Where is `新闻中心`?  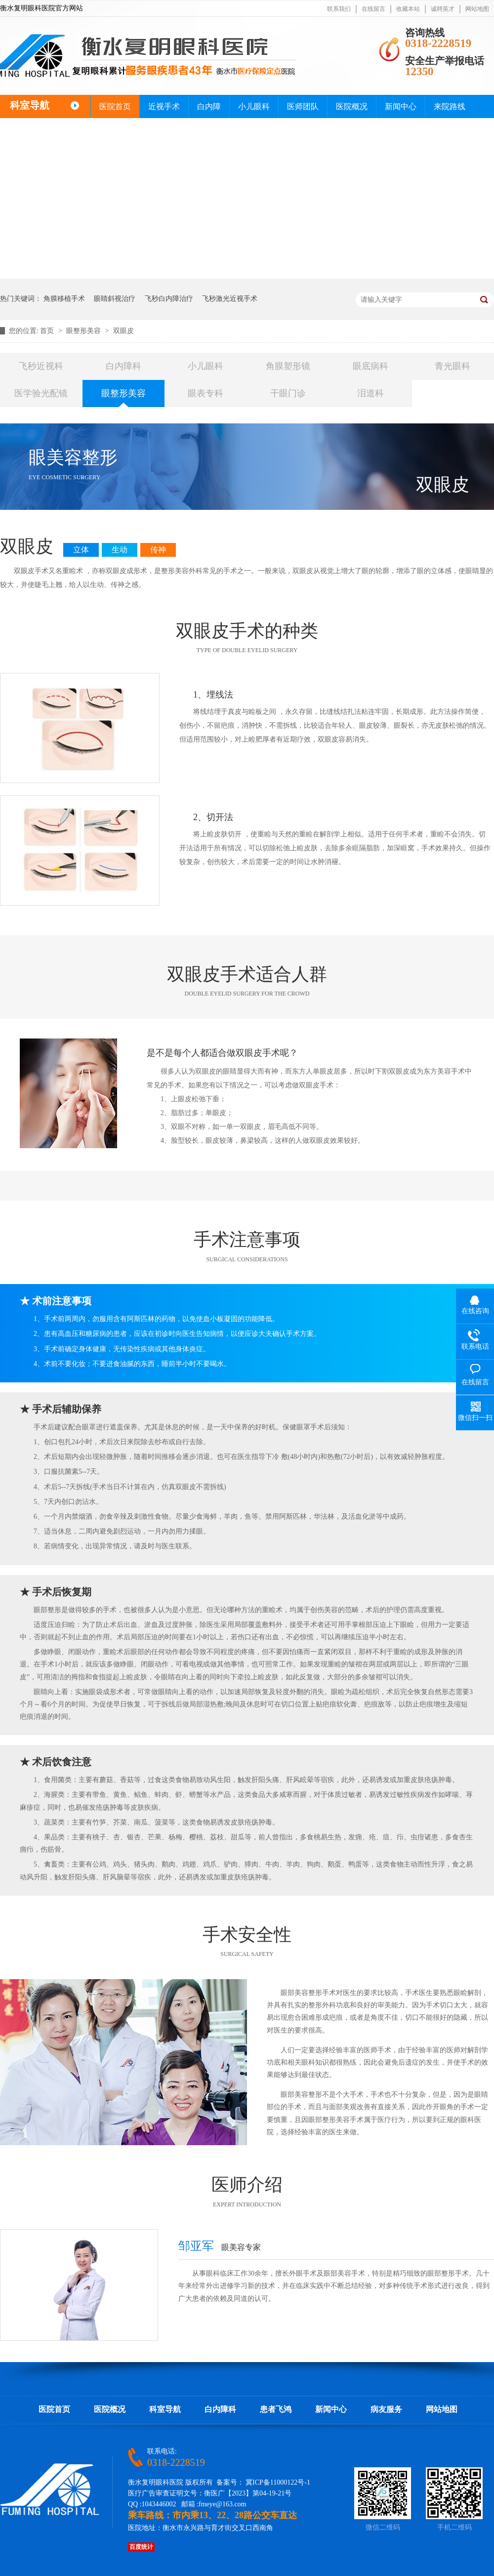
新闻中心 is located at coordinates (400, 106).